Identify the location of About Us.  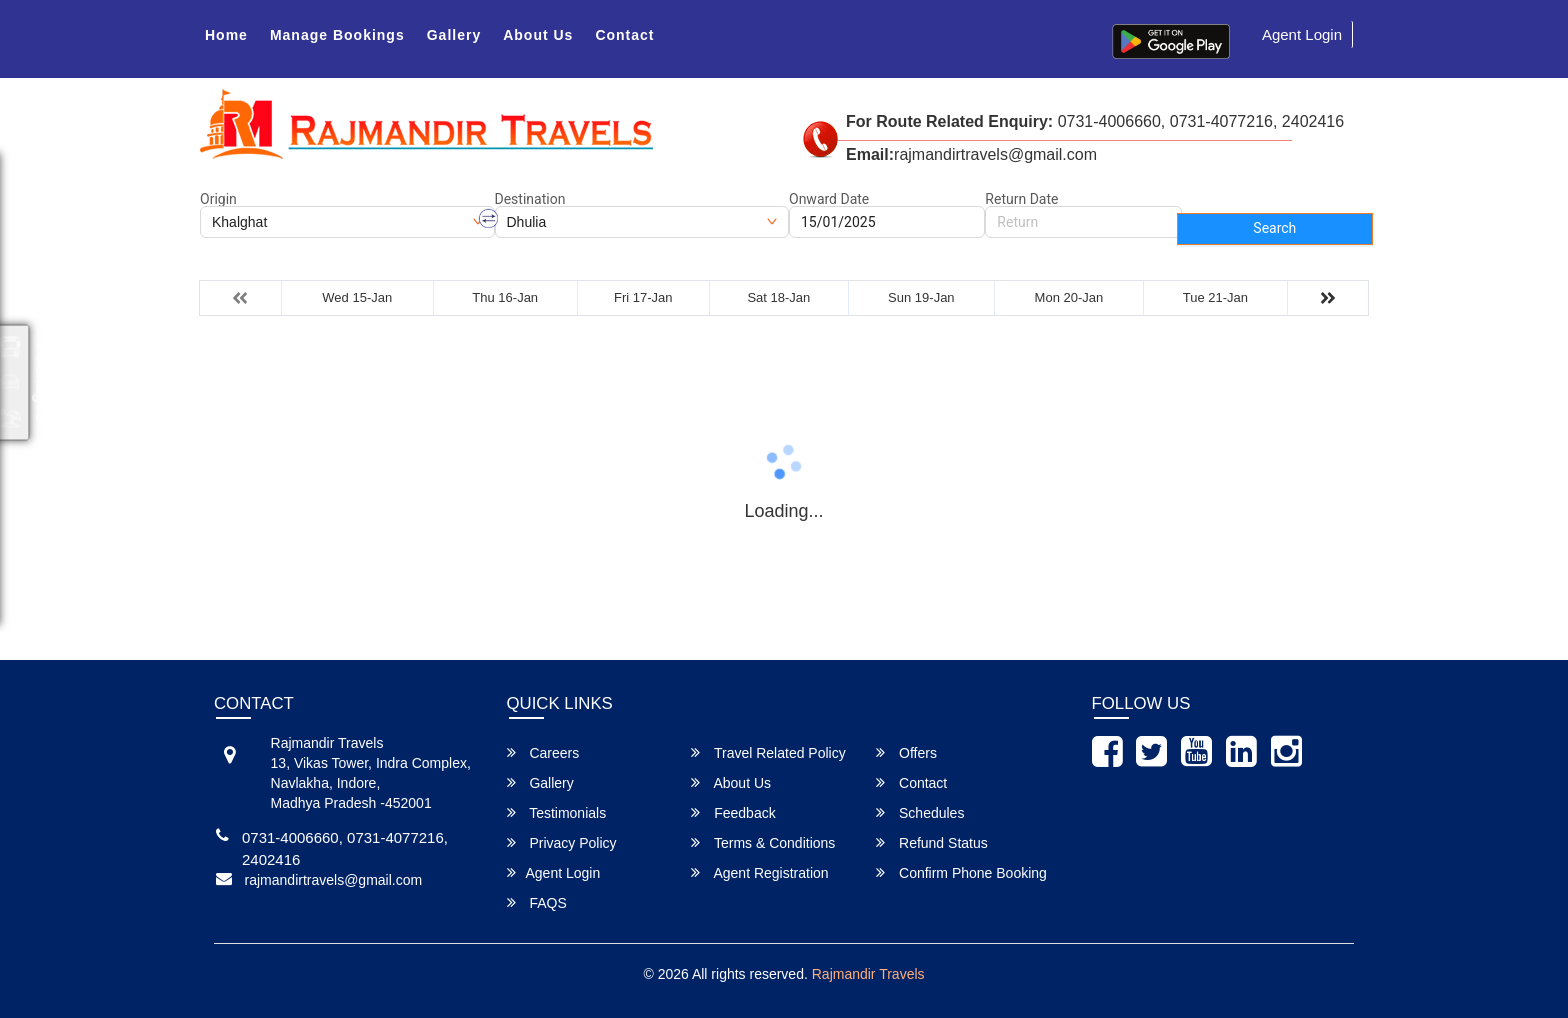
(538, 35).